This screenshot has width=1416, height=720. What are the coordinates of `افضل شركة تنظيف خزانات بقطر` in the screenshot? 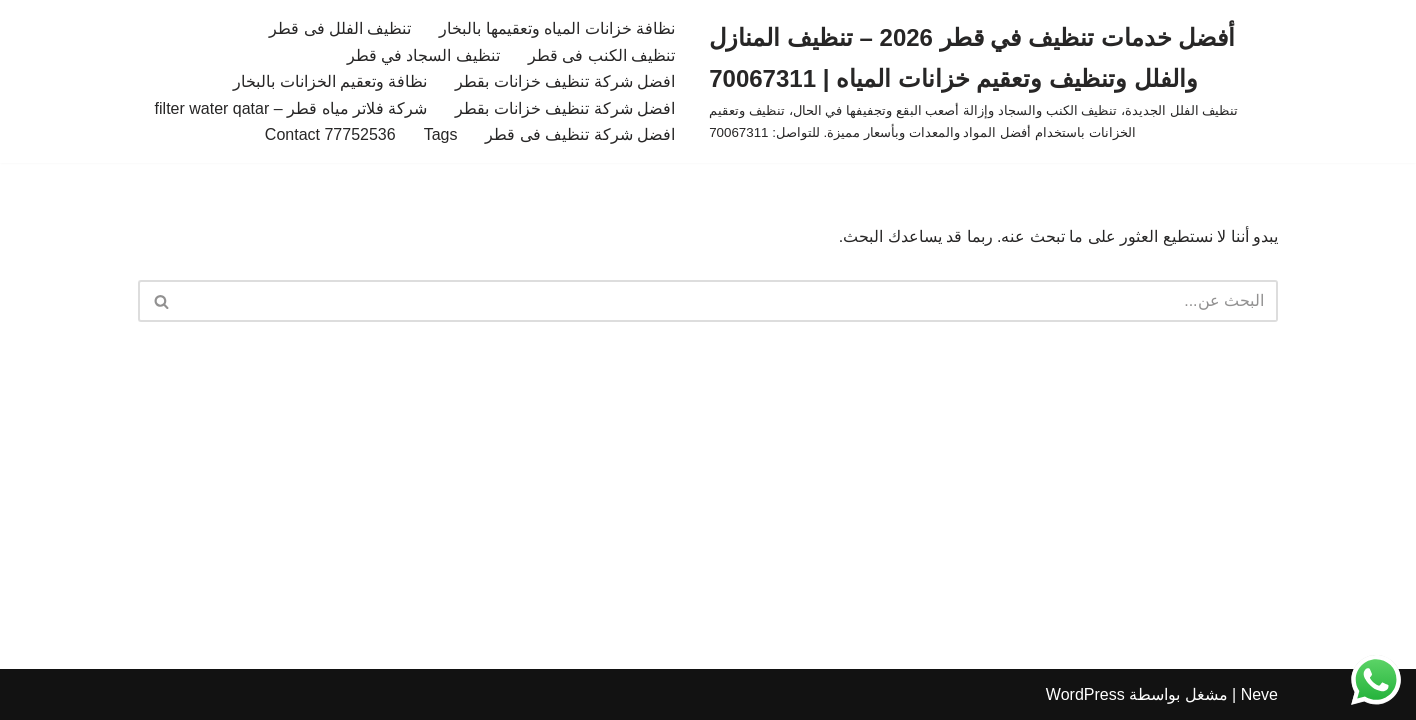 It's located at (565, 81).